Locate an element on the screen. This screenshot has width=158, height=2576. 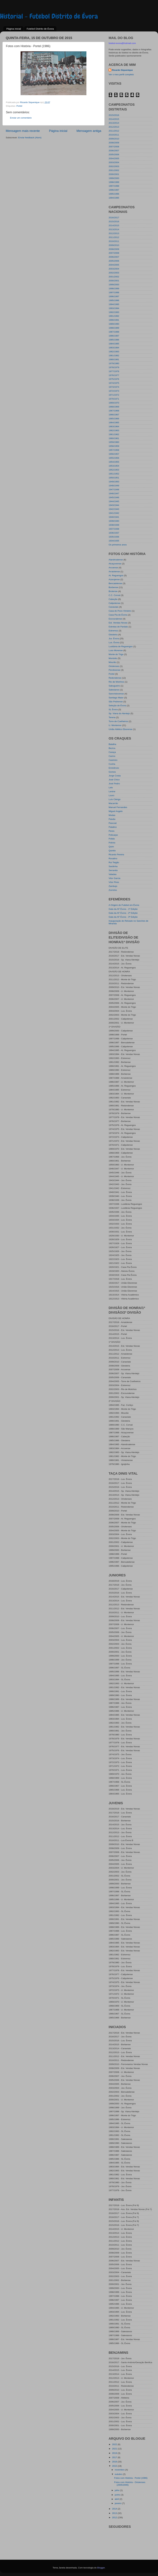
Jorge Costa is located at coordinates (115, 775).